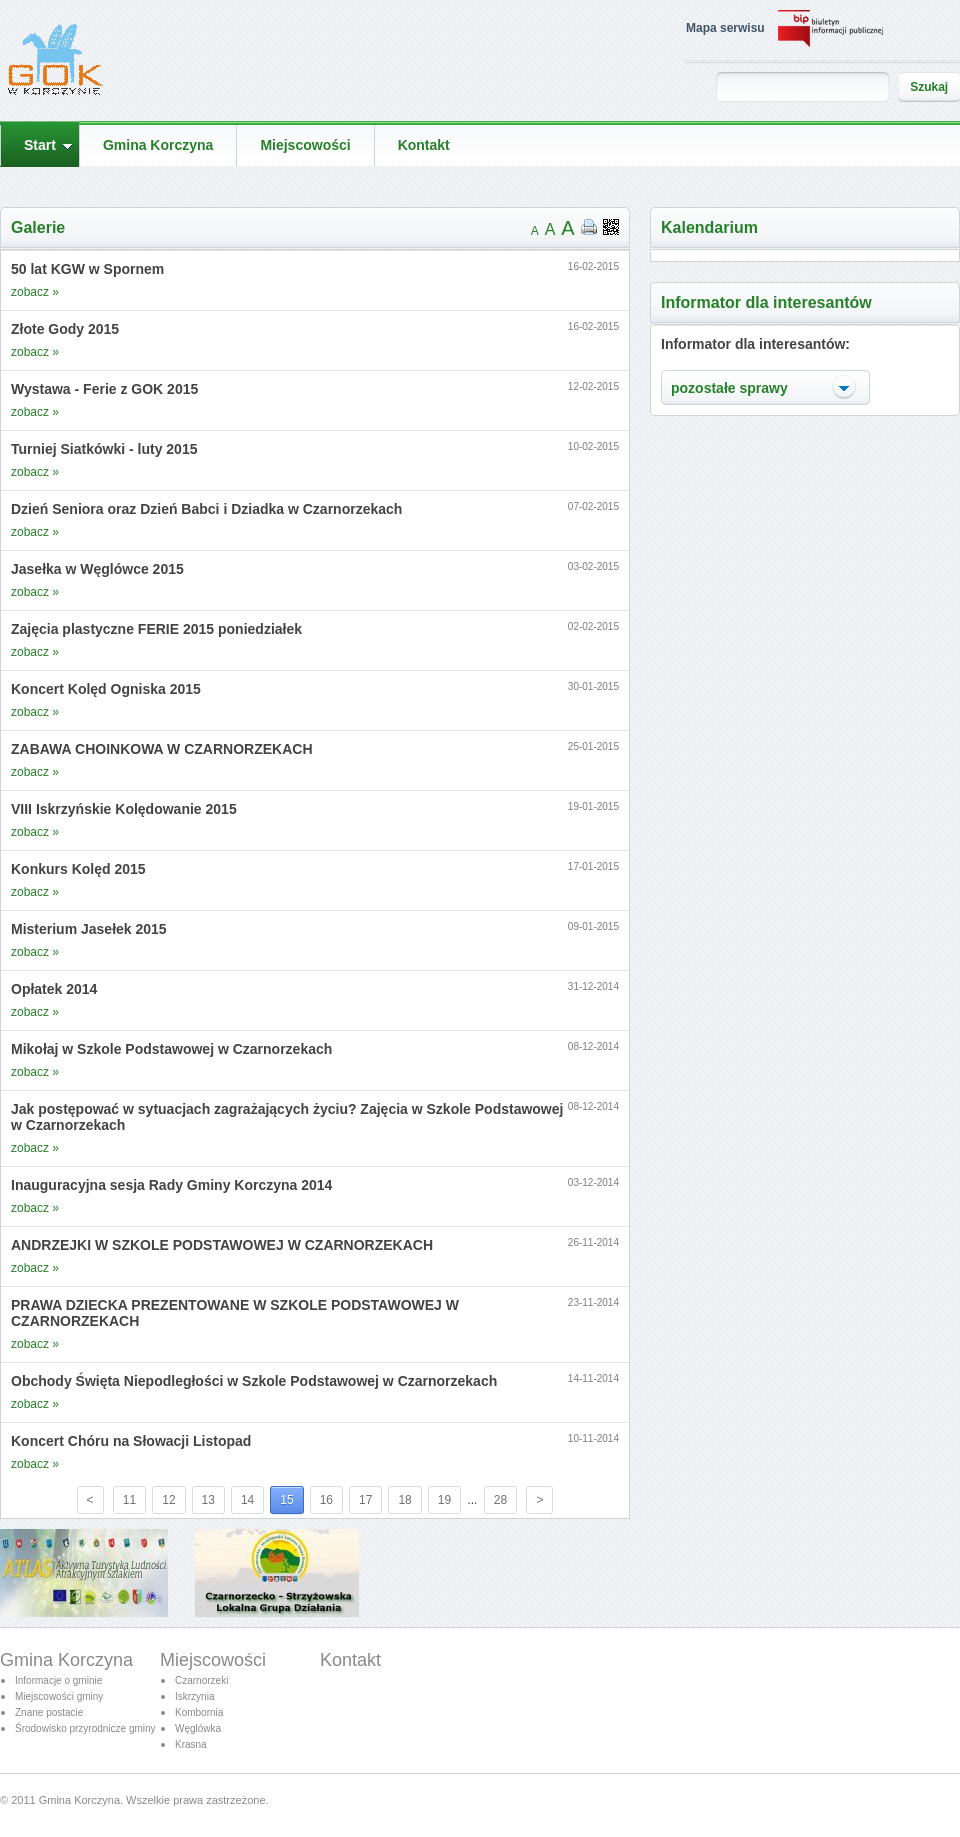 Image resolution: width=960 pixels, height=1837 pixels. I want to click on Znane postacie, so click(49, 1712).